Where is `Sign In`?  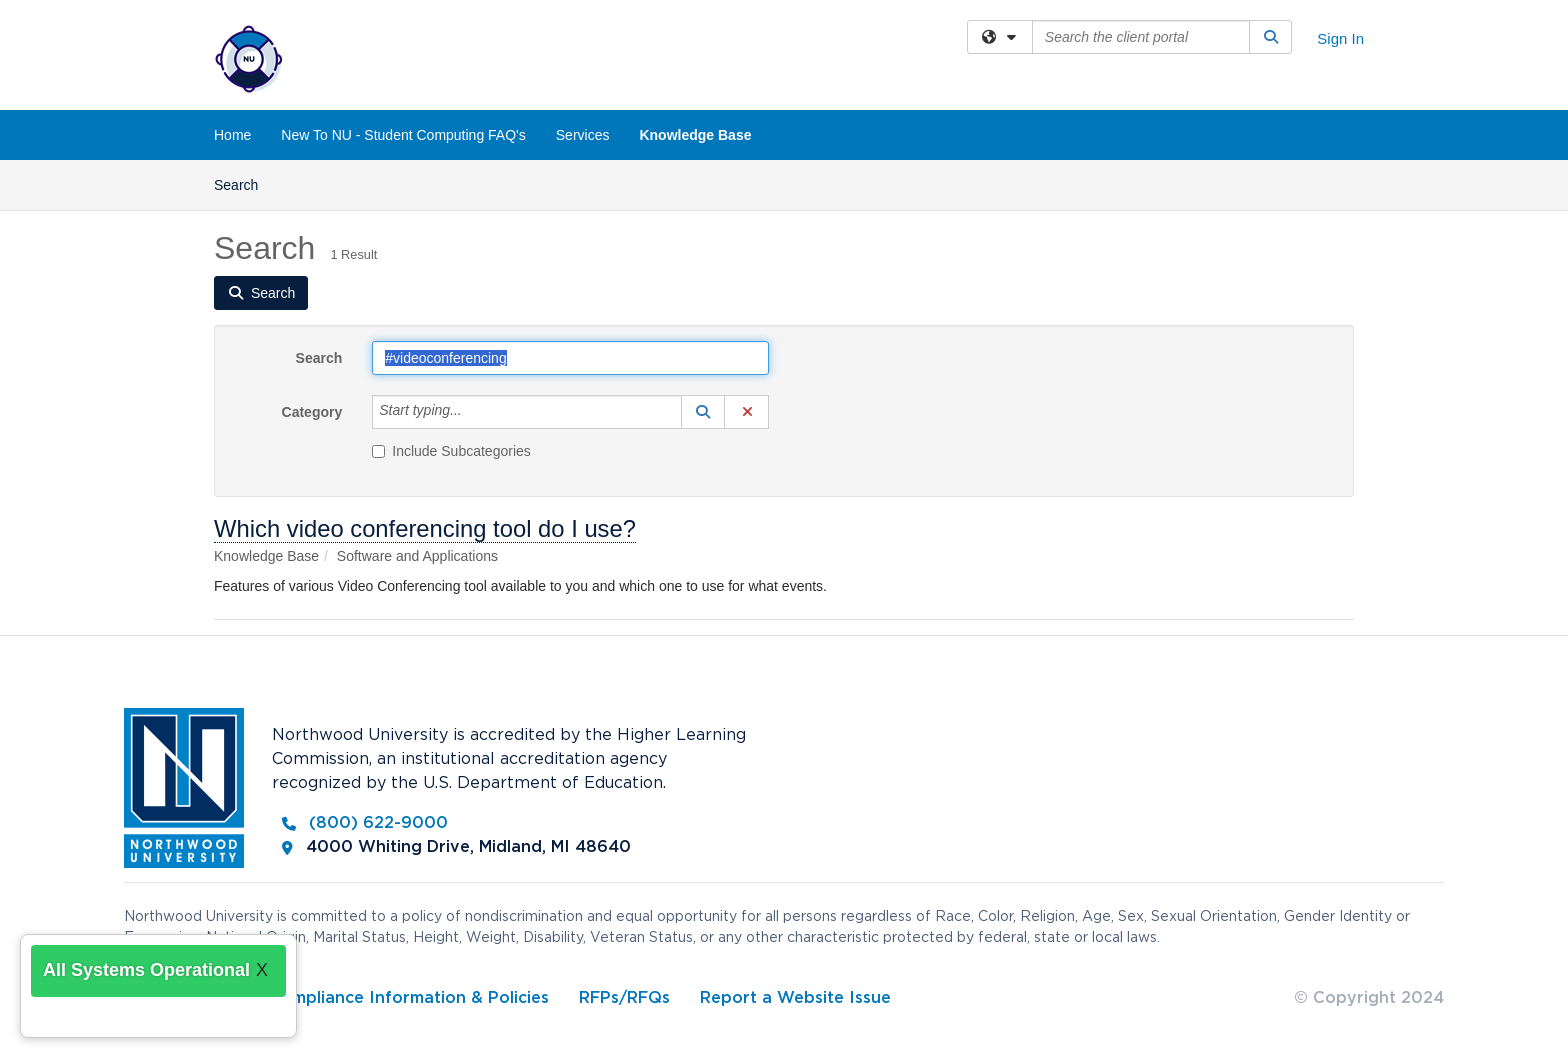 Sign In is located at coordinates (1340, 38).